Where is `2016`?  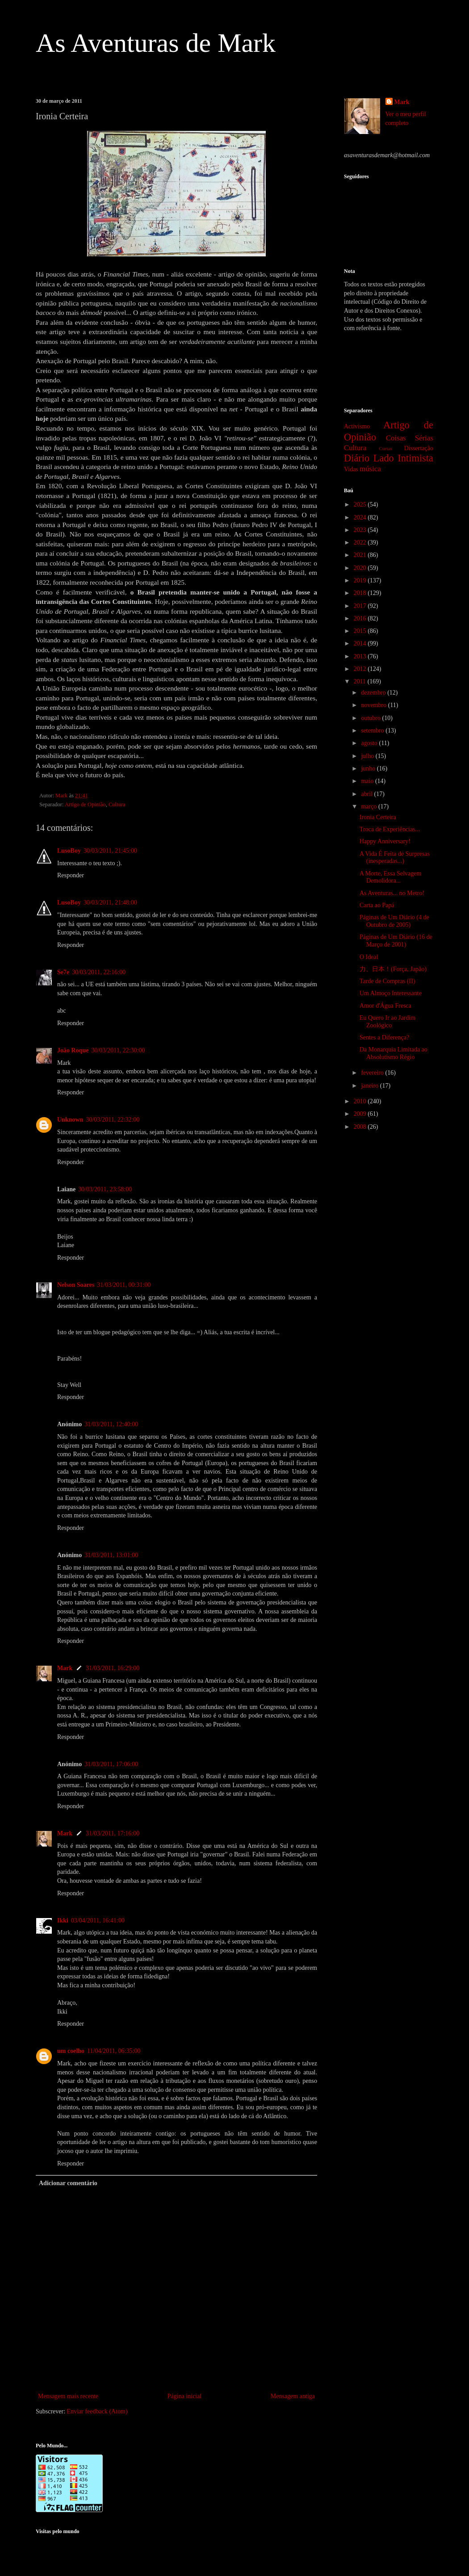
2016 is located at coordinates (361, 618).